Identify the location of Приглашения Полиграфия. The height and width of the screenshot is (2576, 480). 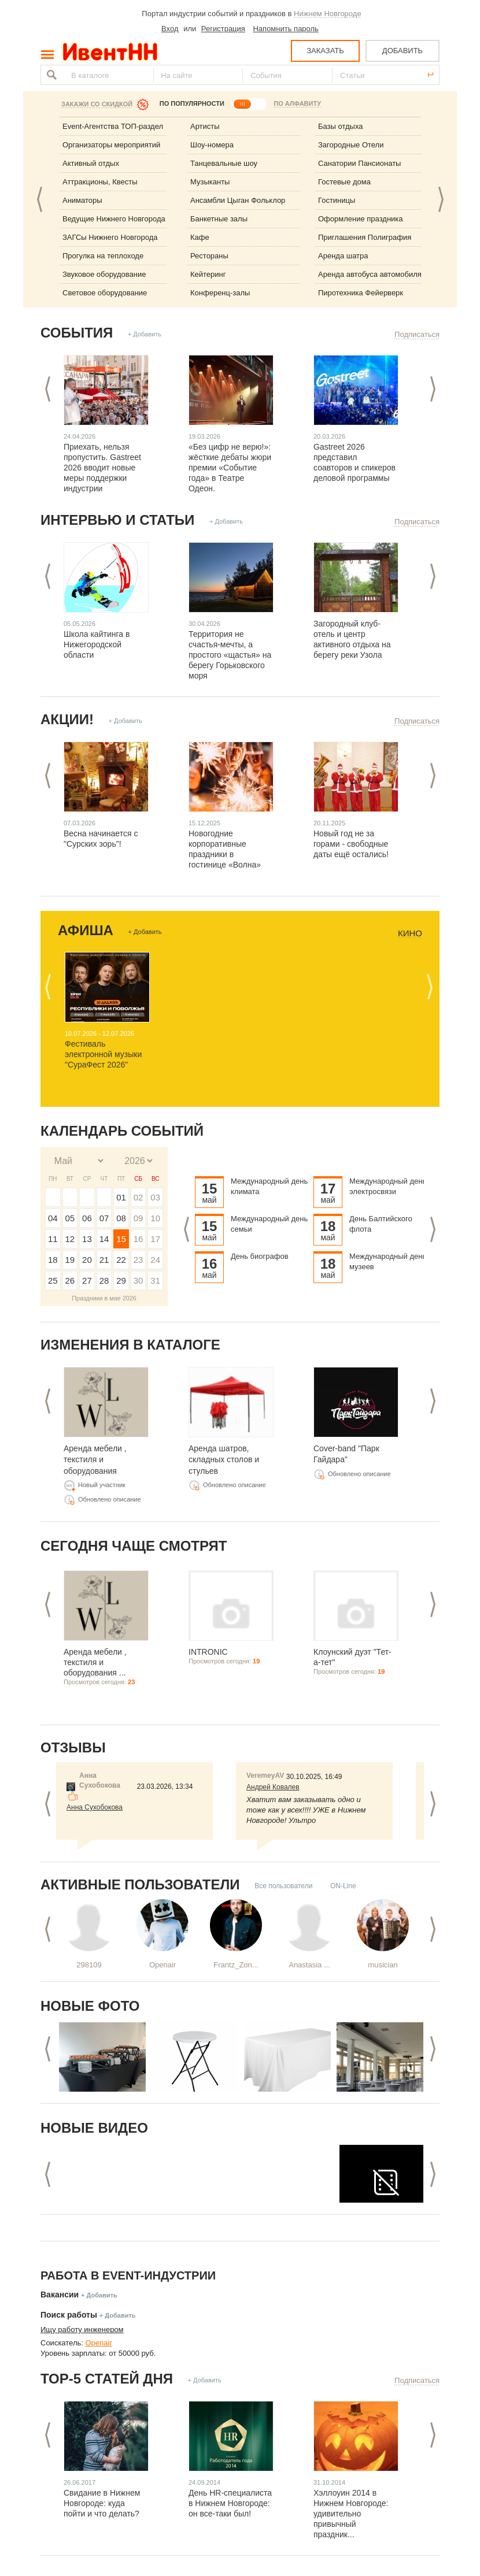
(364, 237).